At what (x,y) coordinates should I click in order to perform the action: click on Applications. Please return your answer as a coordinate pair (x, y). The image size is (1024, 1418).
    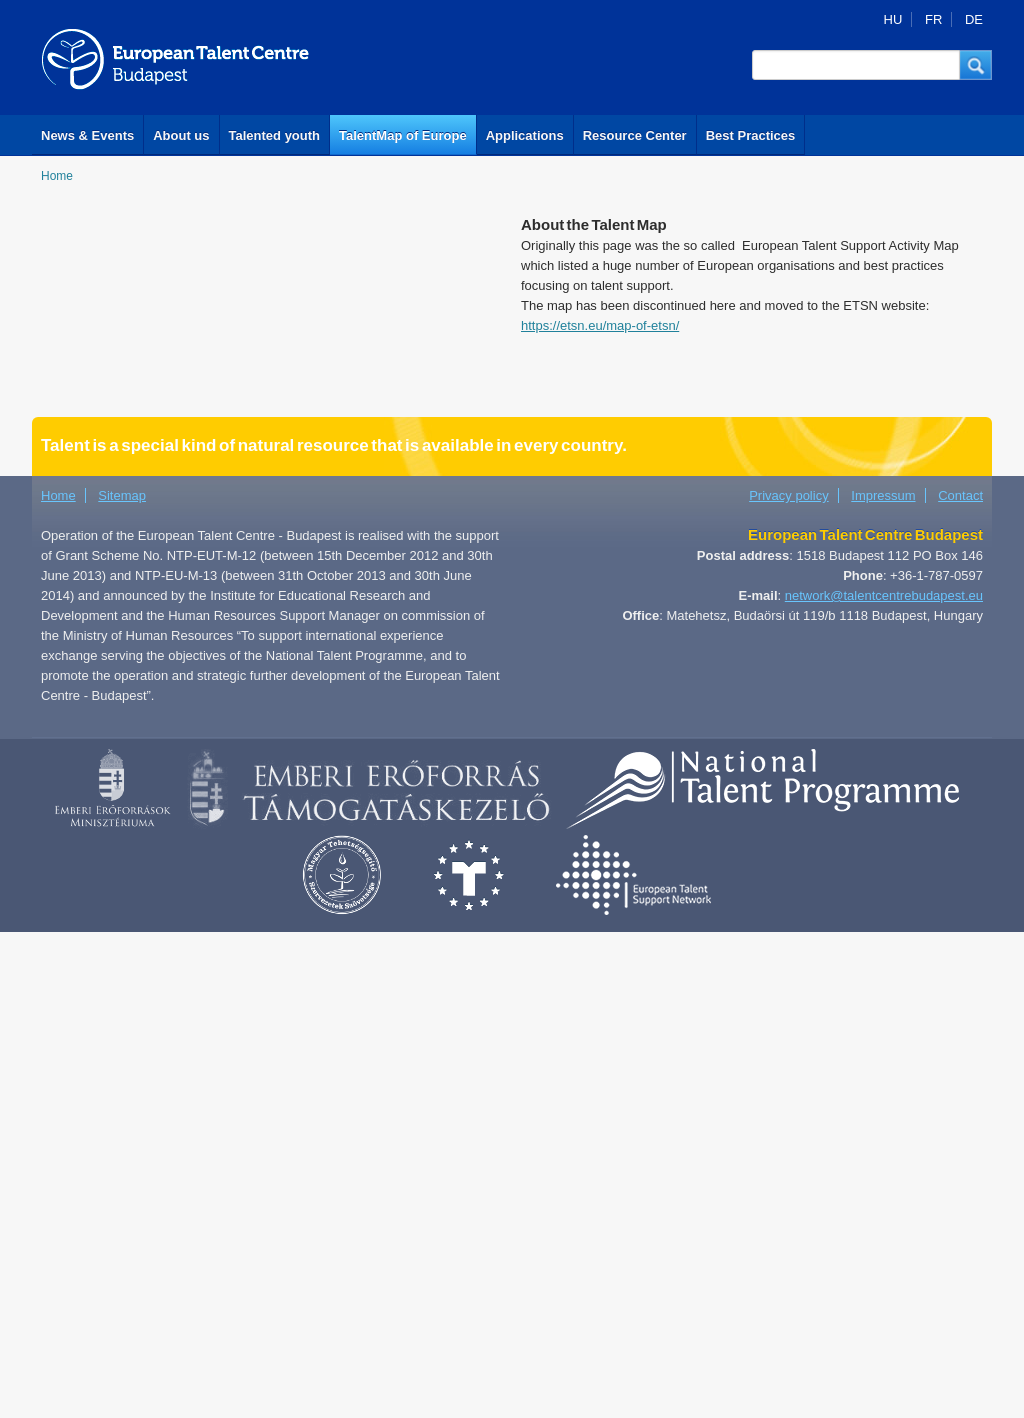
    Looking at the image, I should click on (525, 135).